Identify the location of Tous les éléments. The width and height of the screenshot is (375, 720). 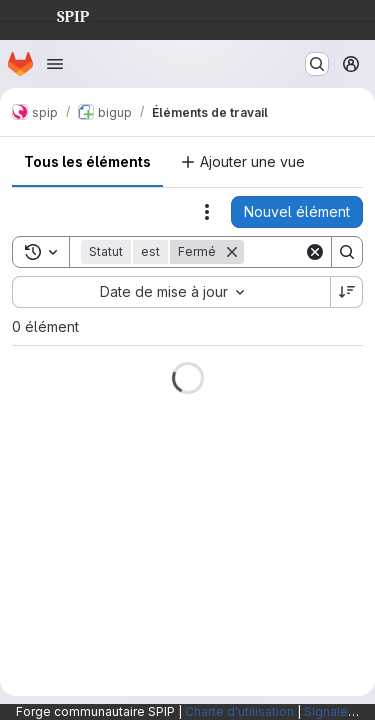
(87, 161).